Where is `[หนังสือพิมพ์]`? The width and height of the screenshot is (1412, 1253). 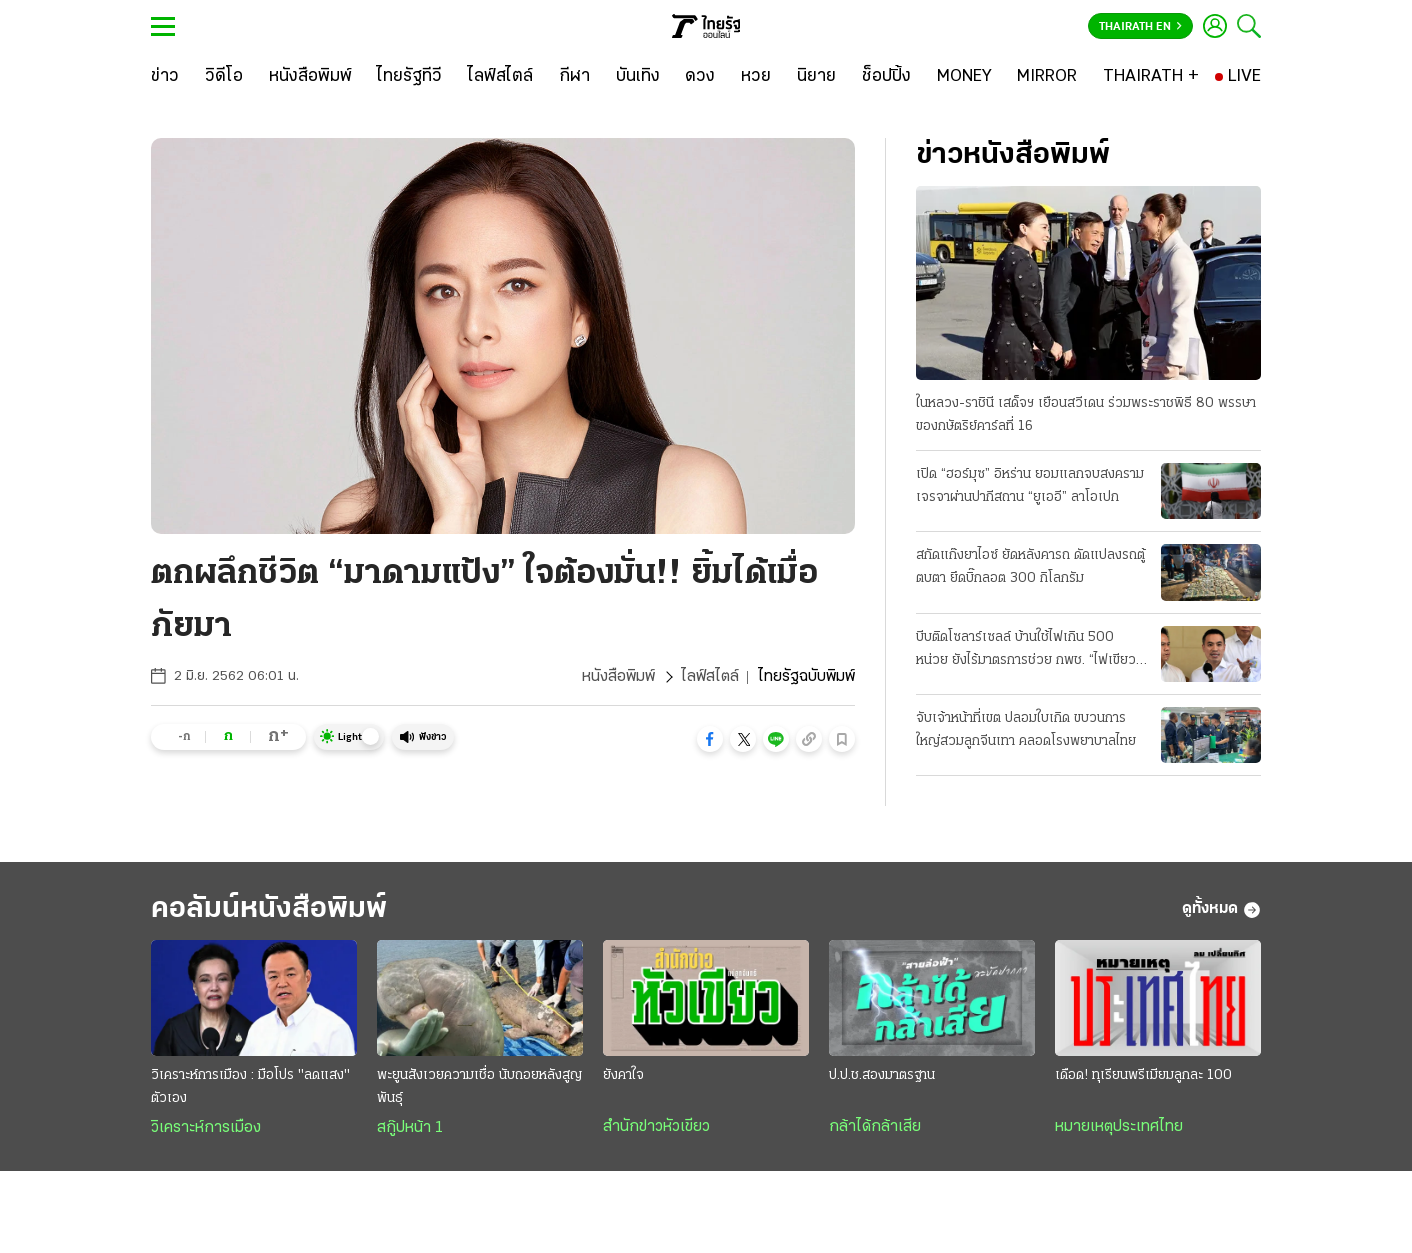
[หนังสือพิมพ์] is located at coordinates (310, 77).